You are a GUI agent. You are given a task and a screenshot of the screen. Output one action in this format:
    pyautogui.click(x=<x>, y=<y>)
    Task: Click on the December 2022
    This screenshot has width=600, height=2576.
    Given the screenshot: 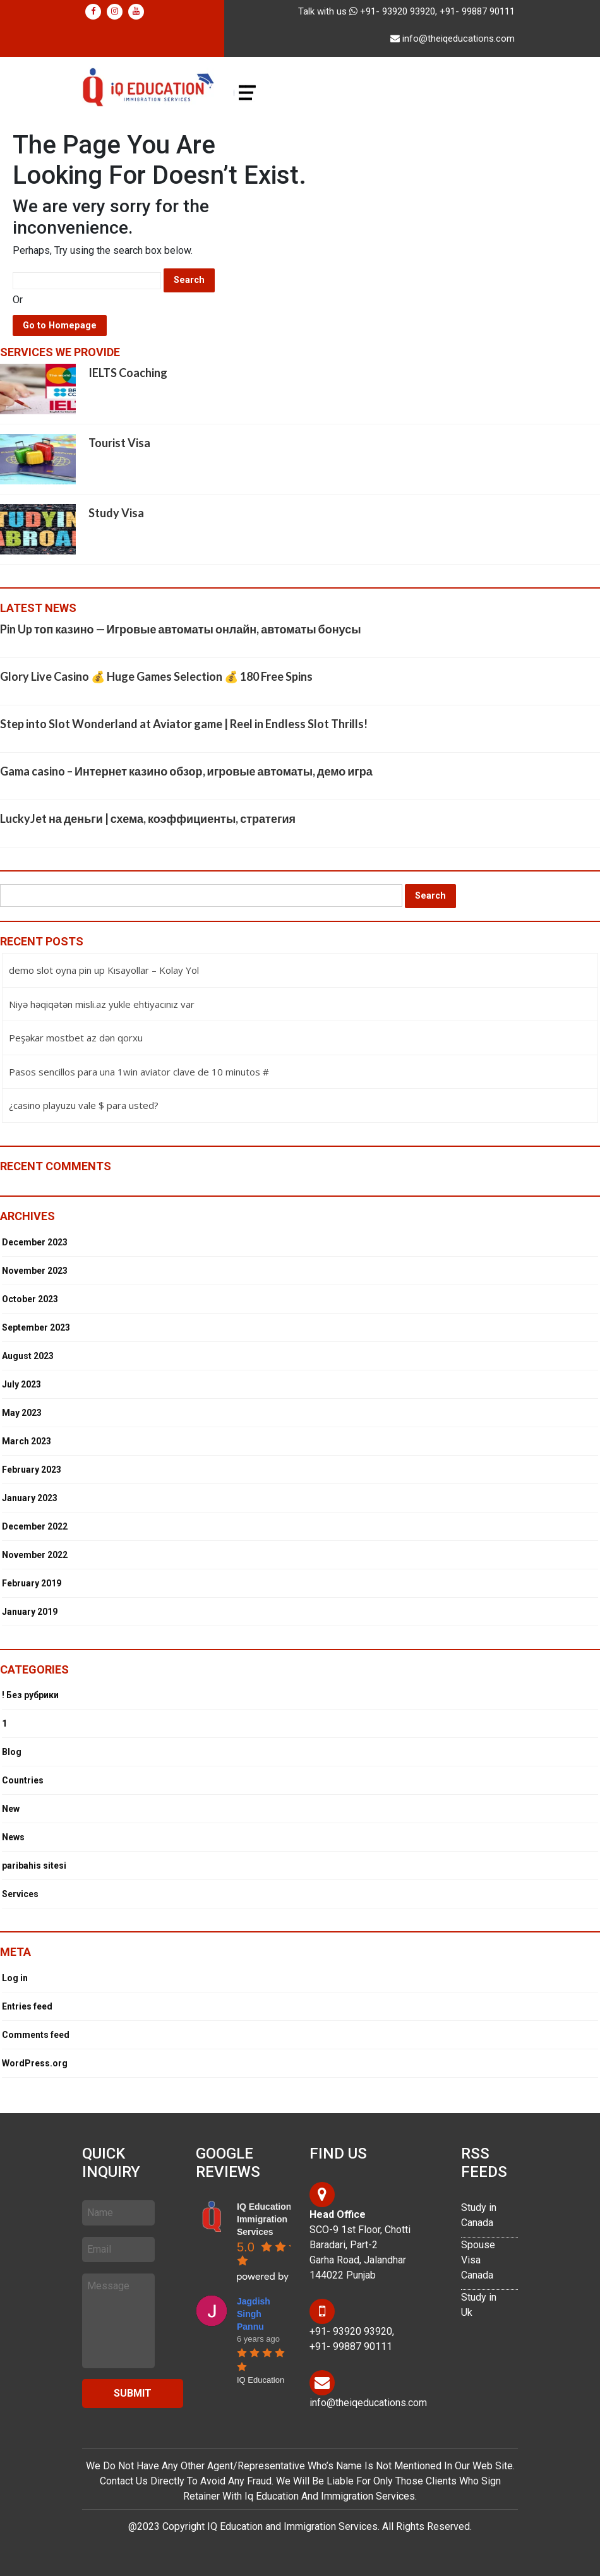 What is the action you would take?
    pyautogui.click(x=35, y=1526)
    